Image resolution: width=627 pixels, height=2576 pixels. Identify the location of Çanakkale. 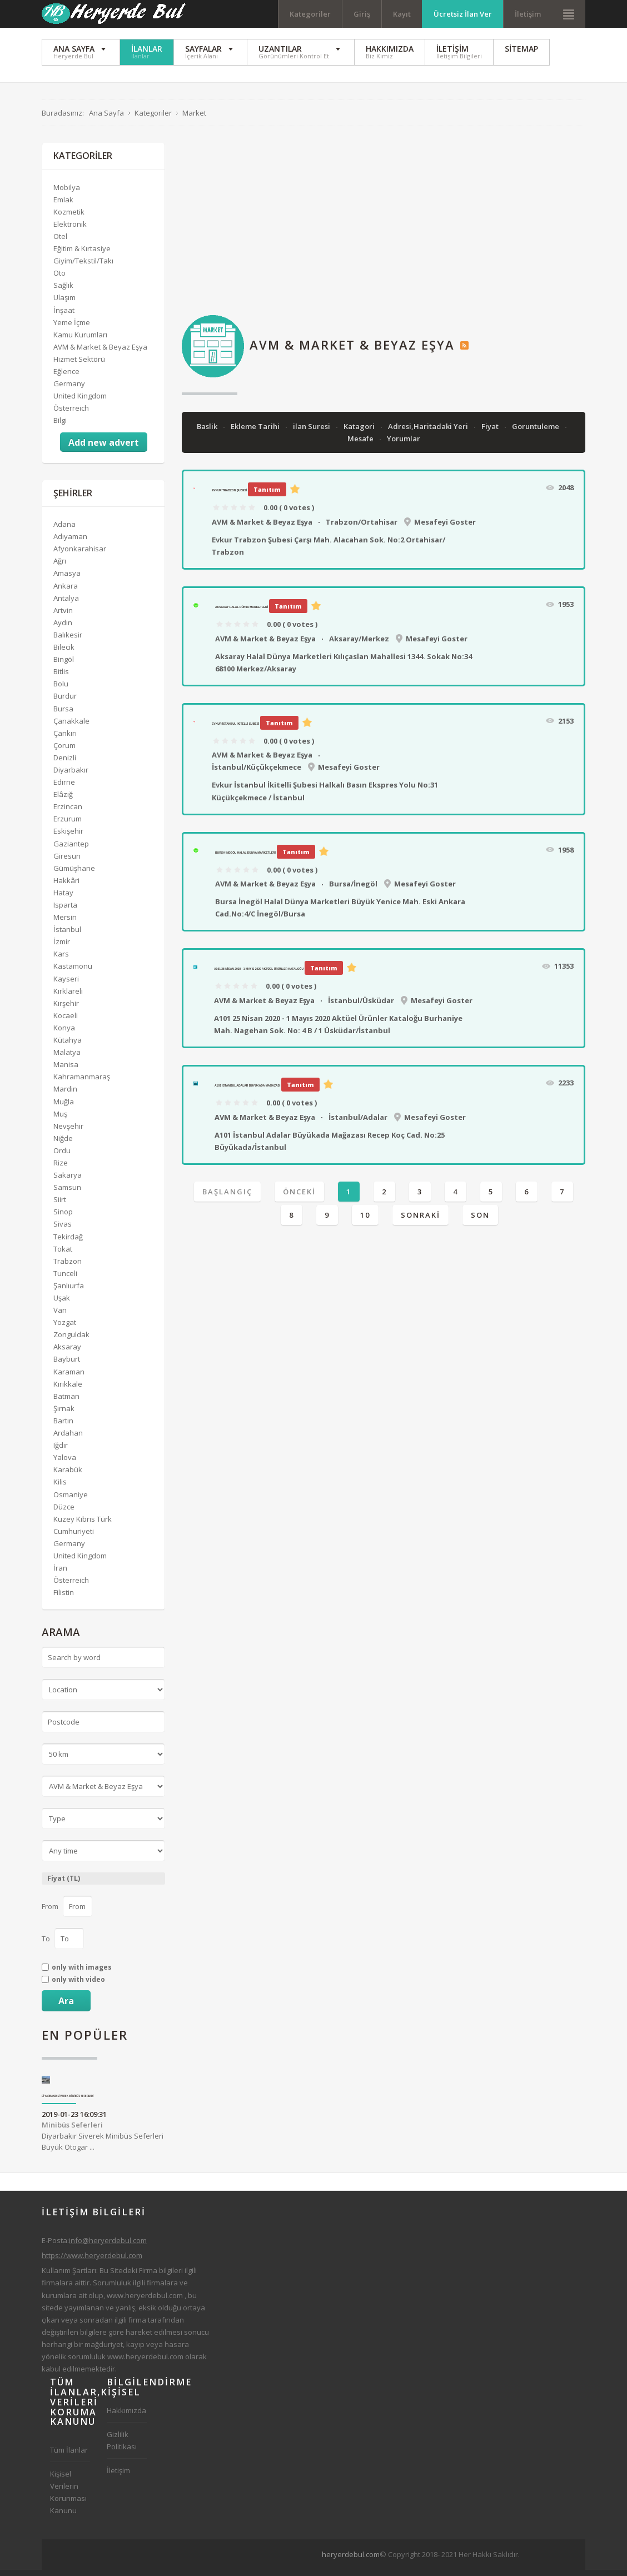
(71, 727).